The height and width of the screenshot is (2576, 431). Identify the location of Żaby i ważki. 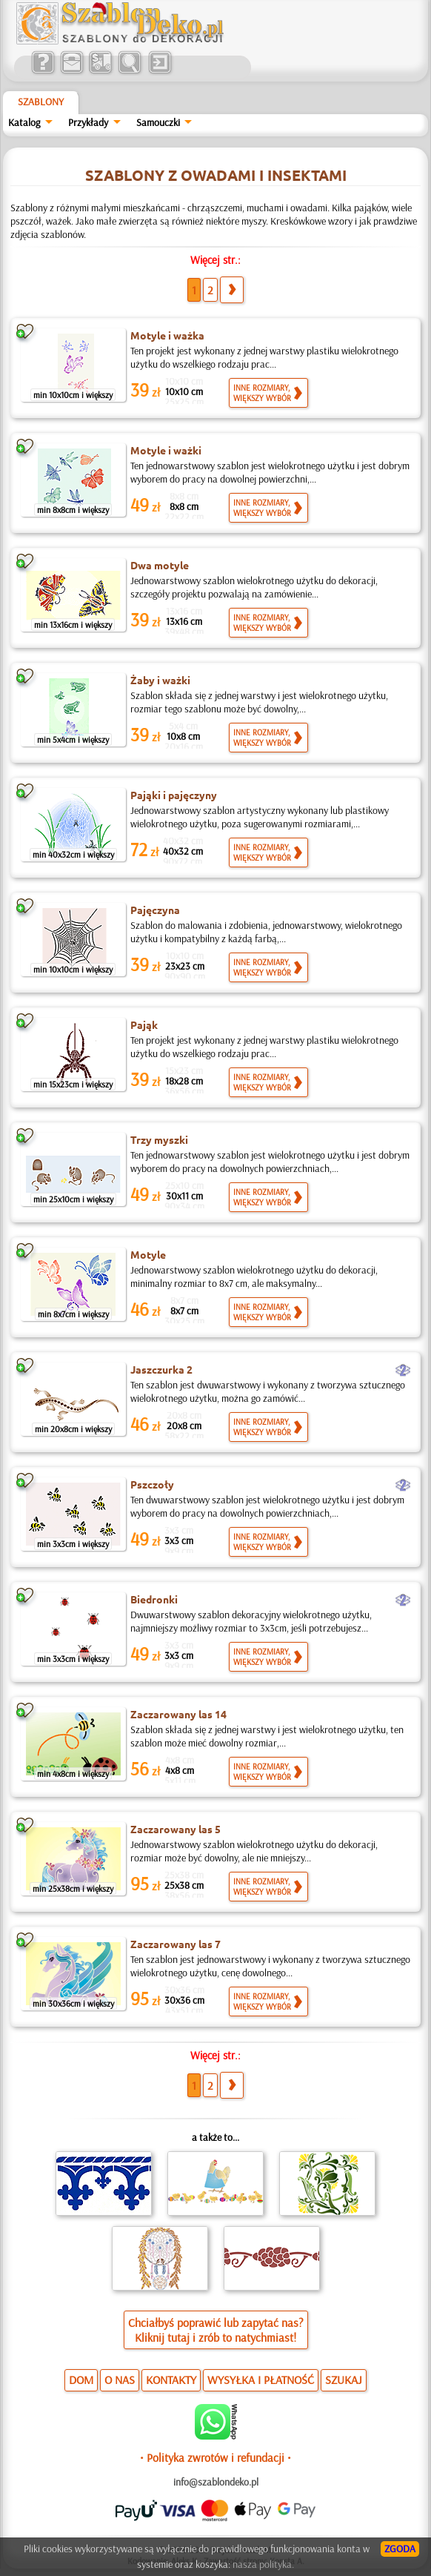
(160, 679).